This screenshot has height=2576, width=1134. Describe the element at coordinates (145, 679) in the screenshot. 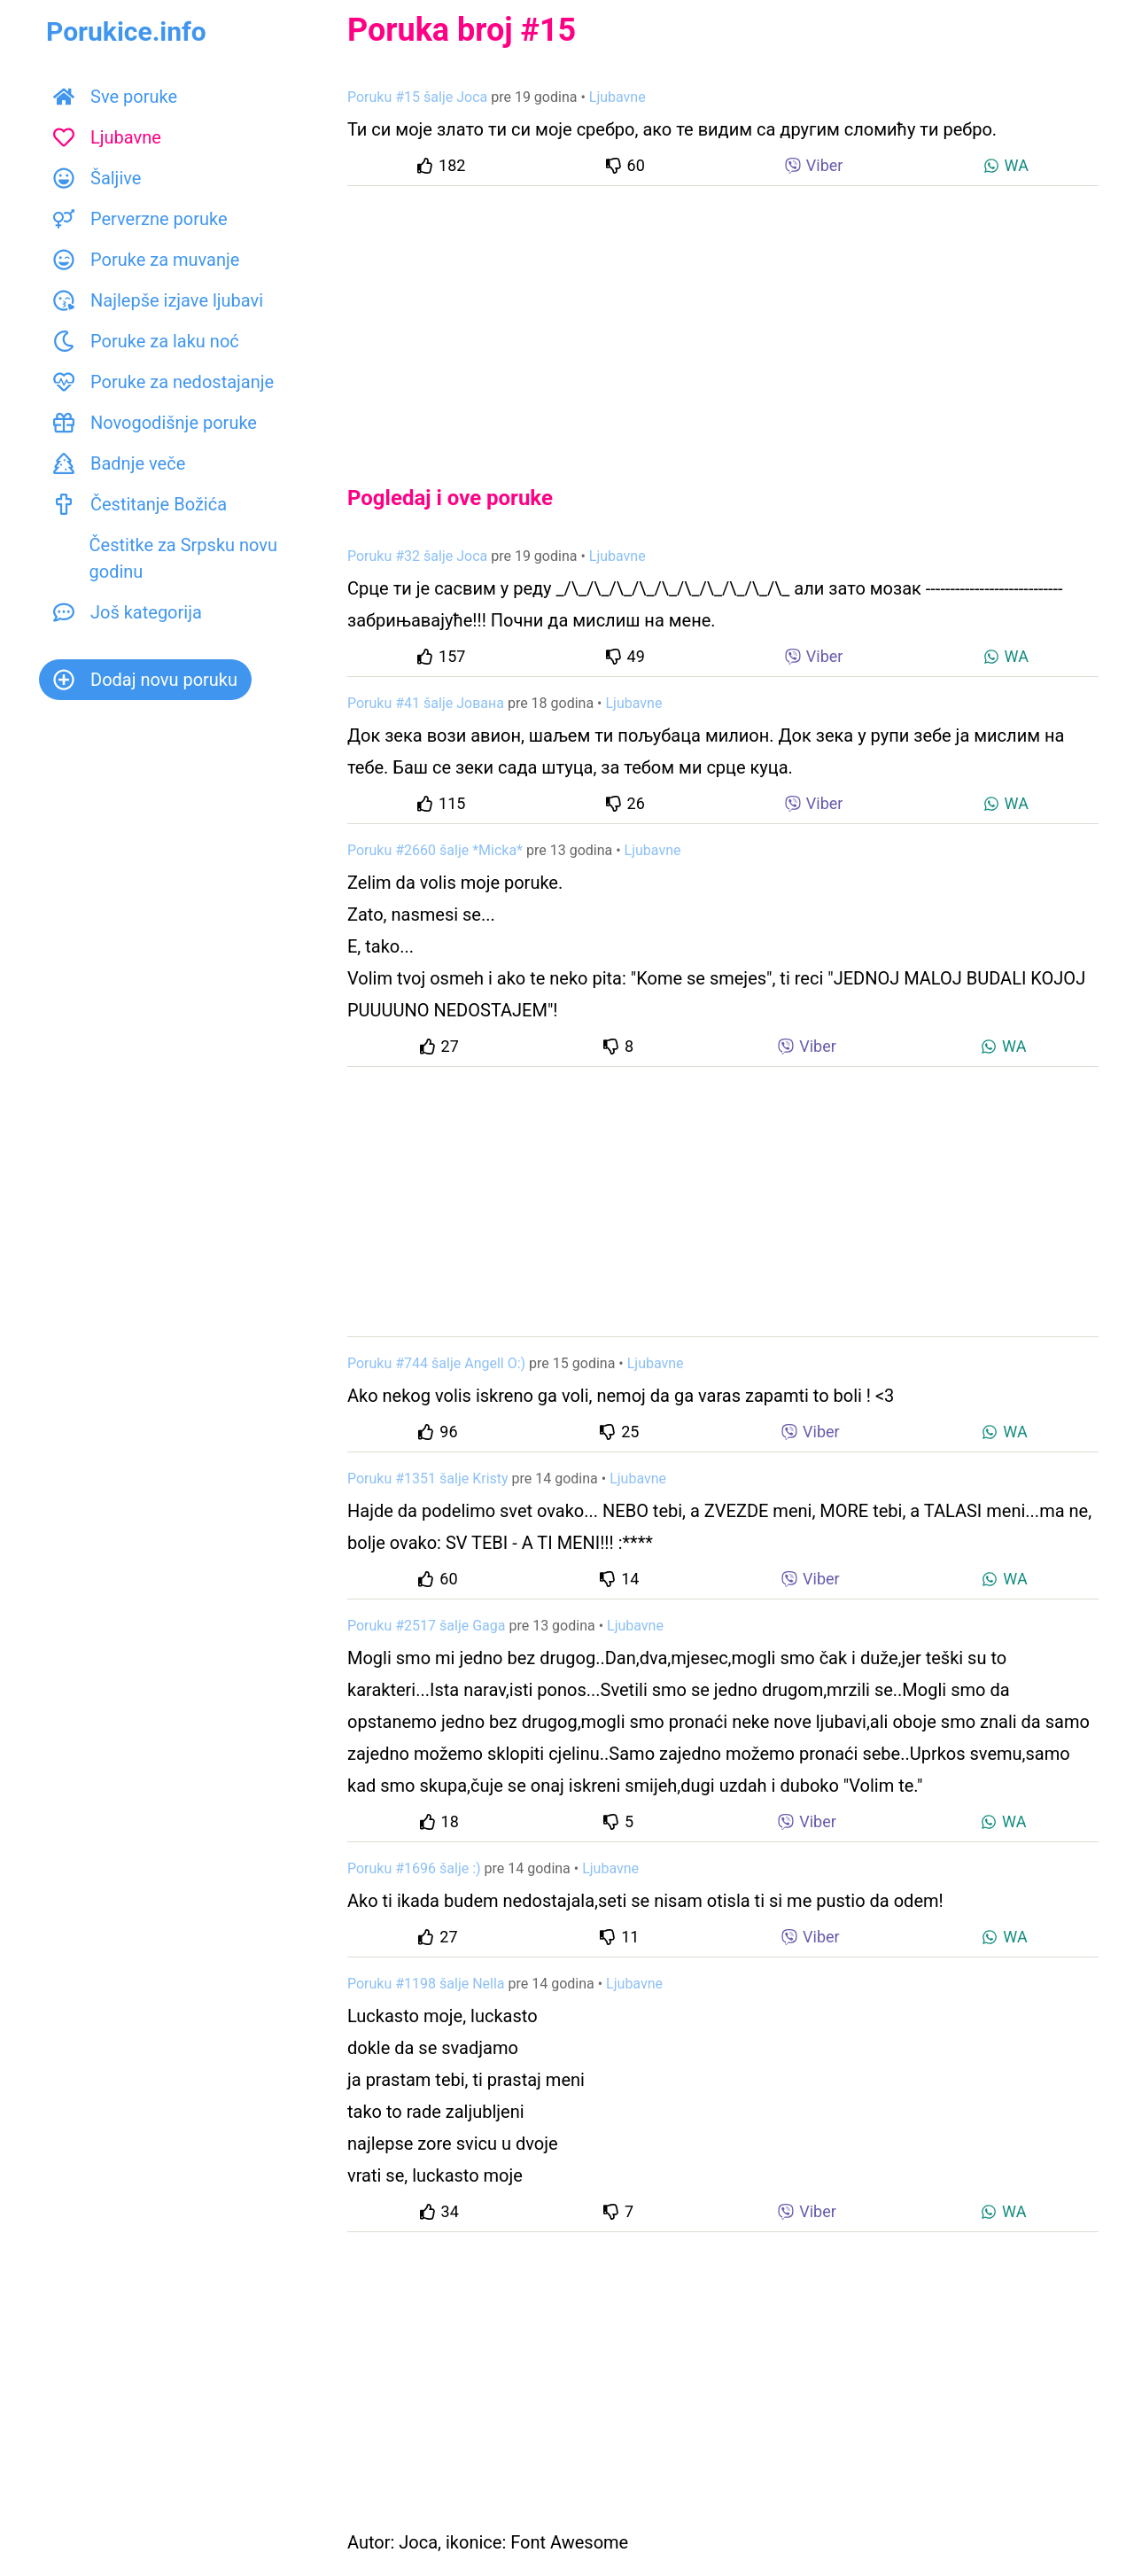

I see `Dodaj novu poruku` at that location.